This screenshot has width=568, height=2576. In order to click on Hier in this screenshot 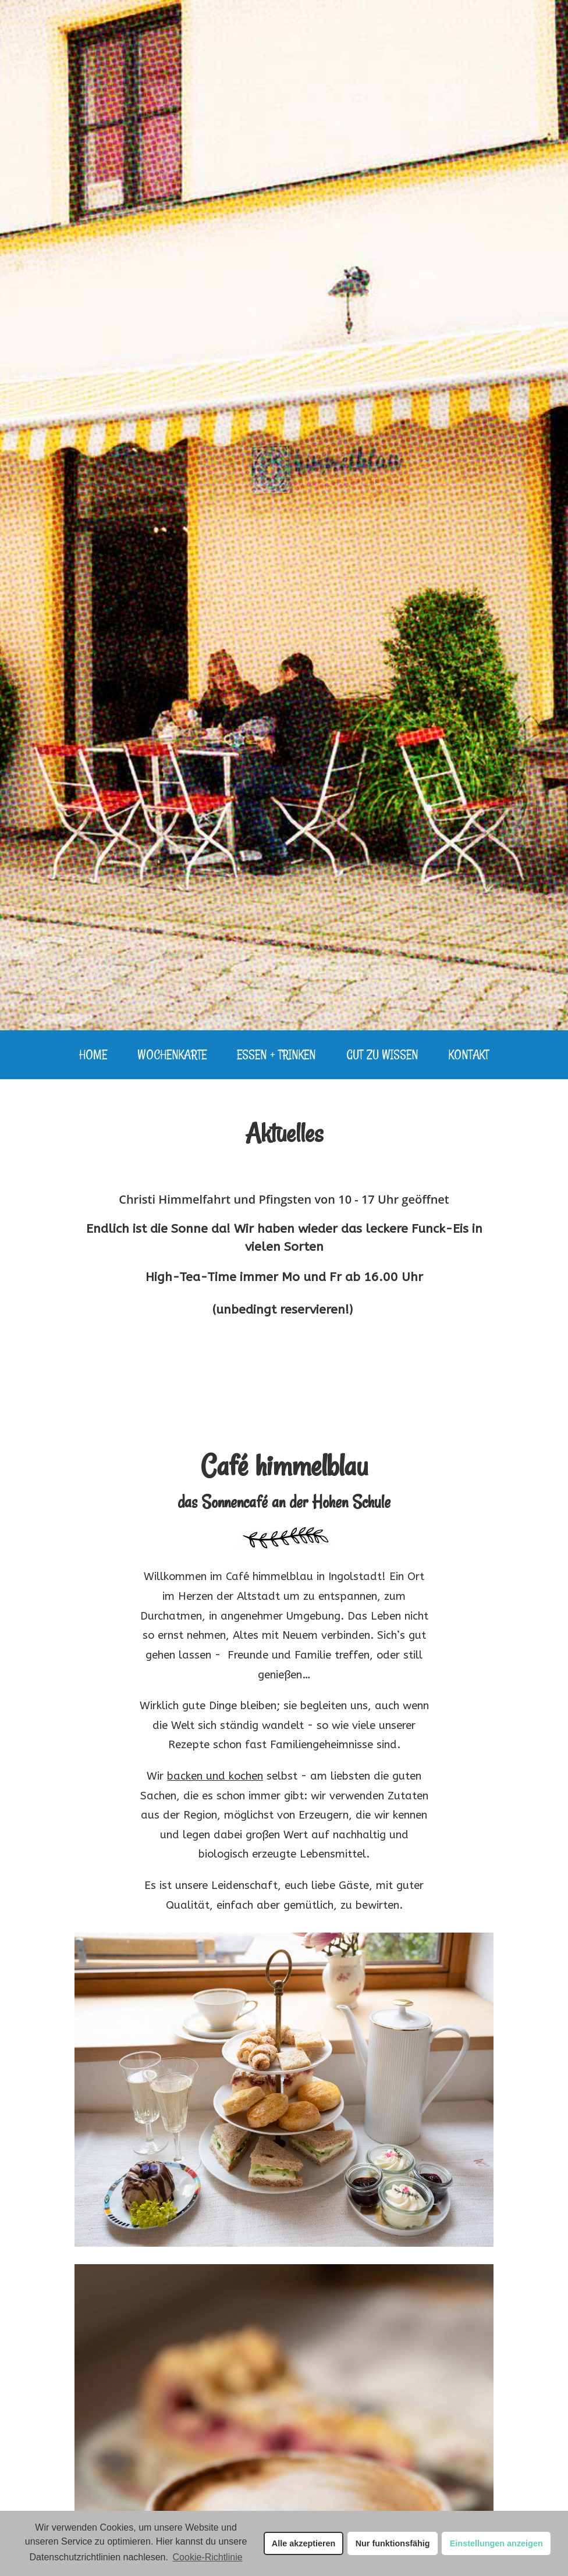, I will do `click(164, 2541)`.